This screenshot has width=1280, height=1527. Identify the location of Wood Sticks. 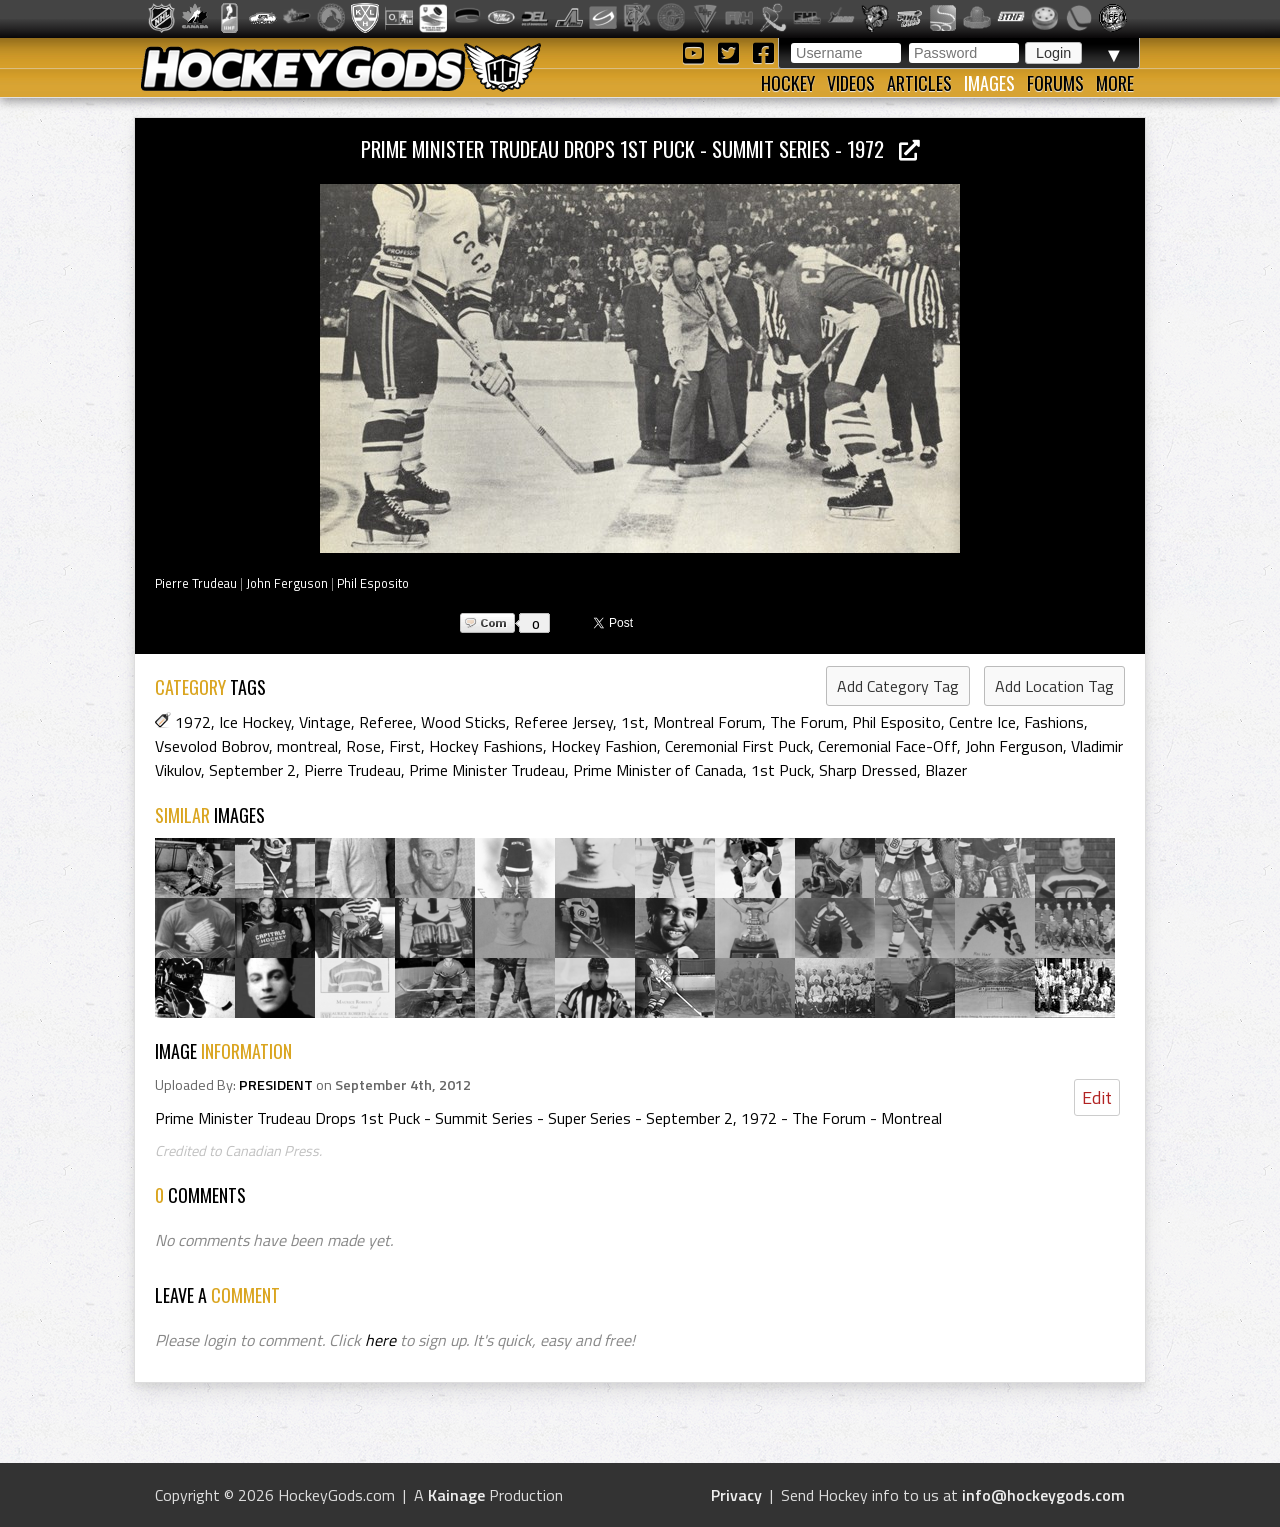
(463, 722).